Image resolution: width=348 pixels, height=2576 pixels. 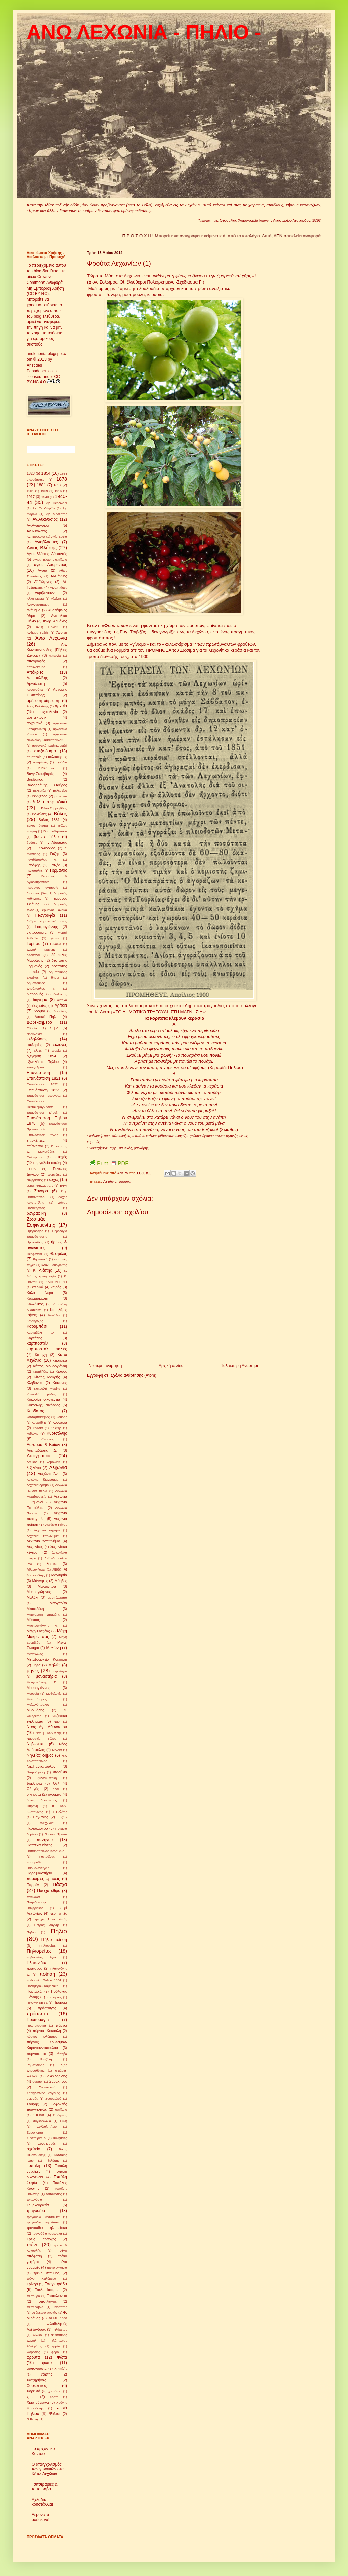 What do you see at coordinates (43, 1541) in the screenshot?
I see `Λεχώνια τοπωνύμιο` at bounding box center [43, 1541].